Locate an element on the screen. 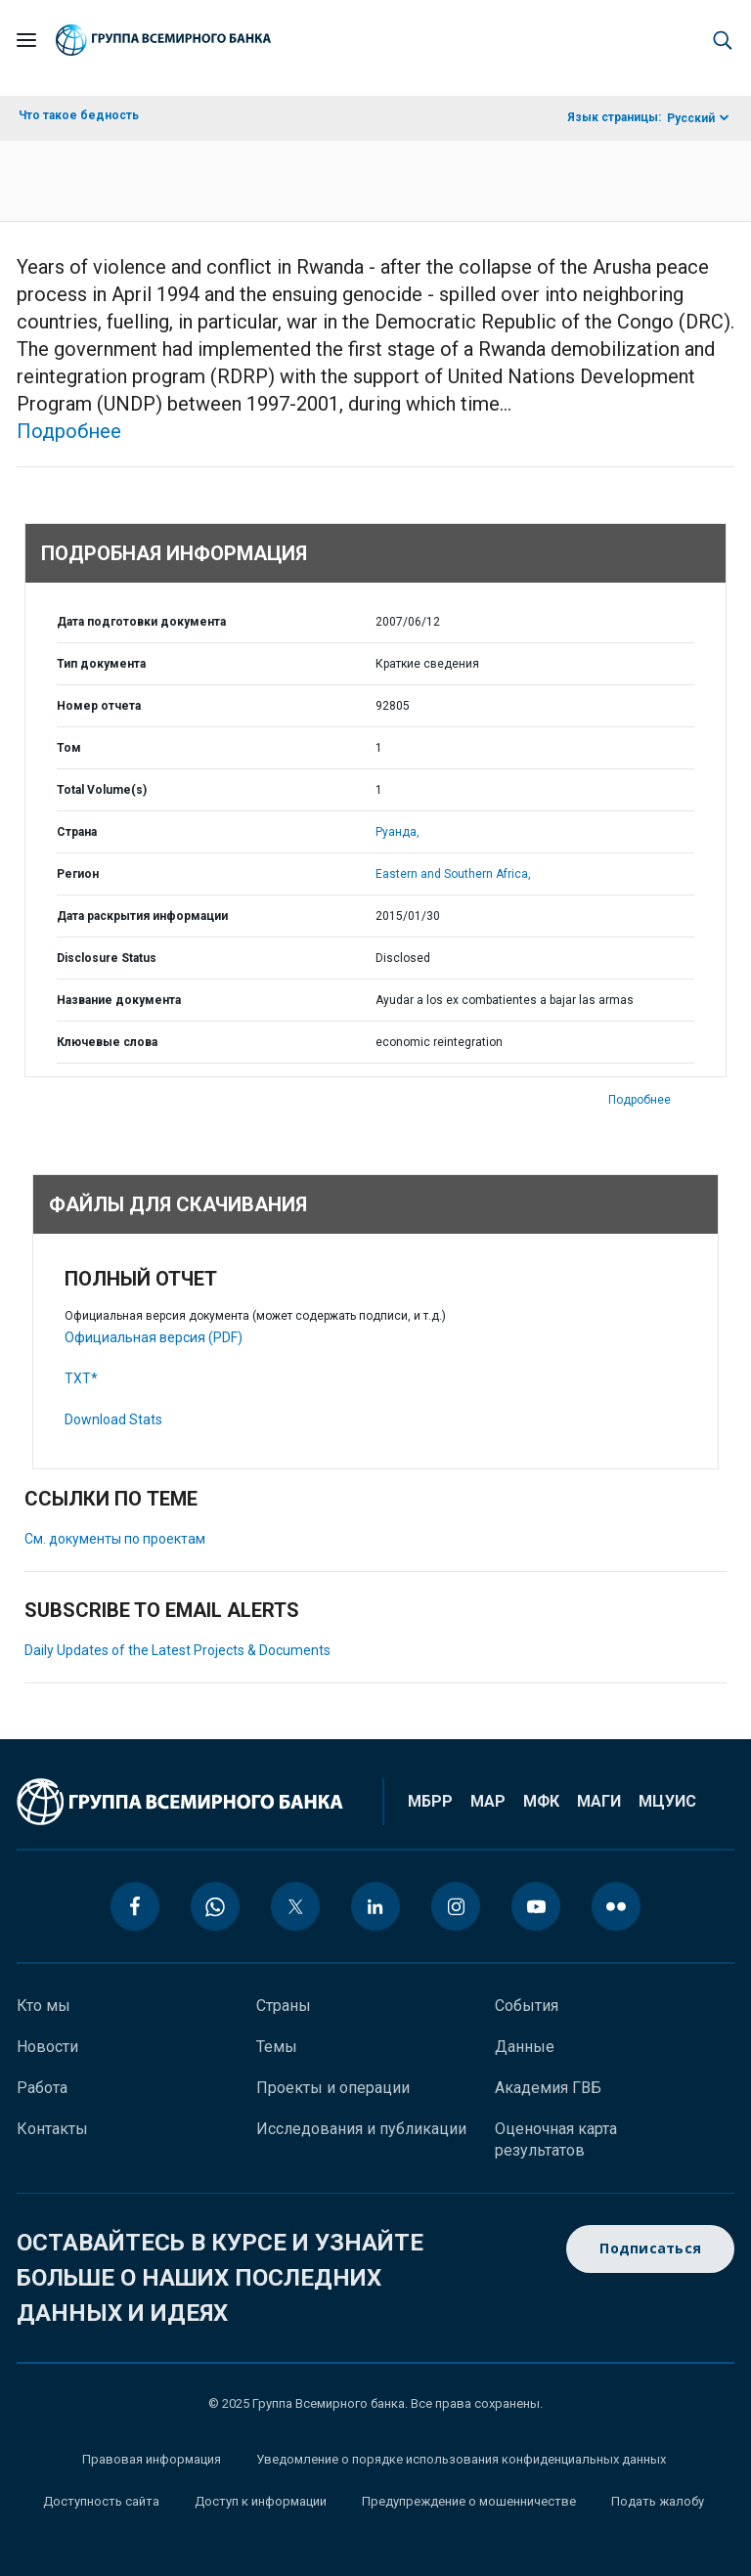  Контакты is located at coordinates (52, 2128).